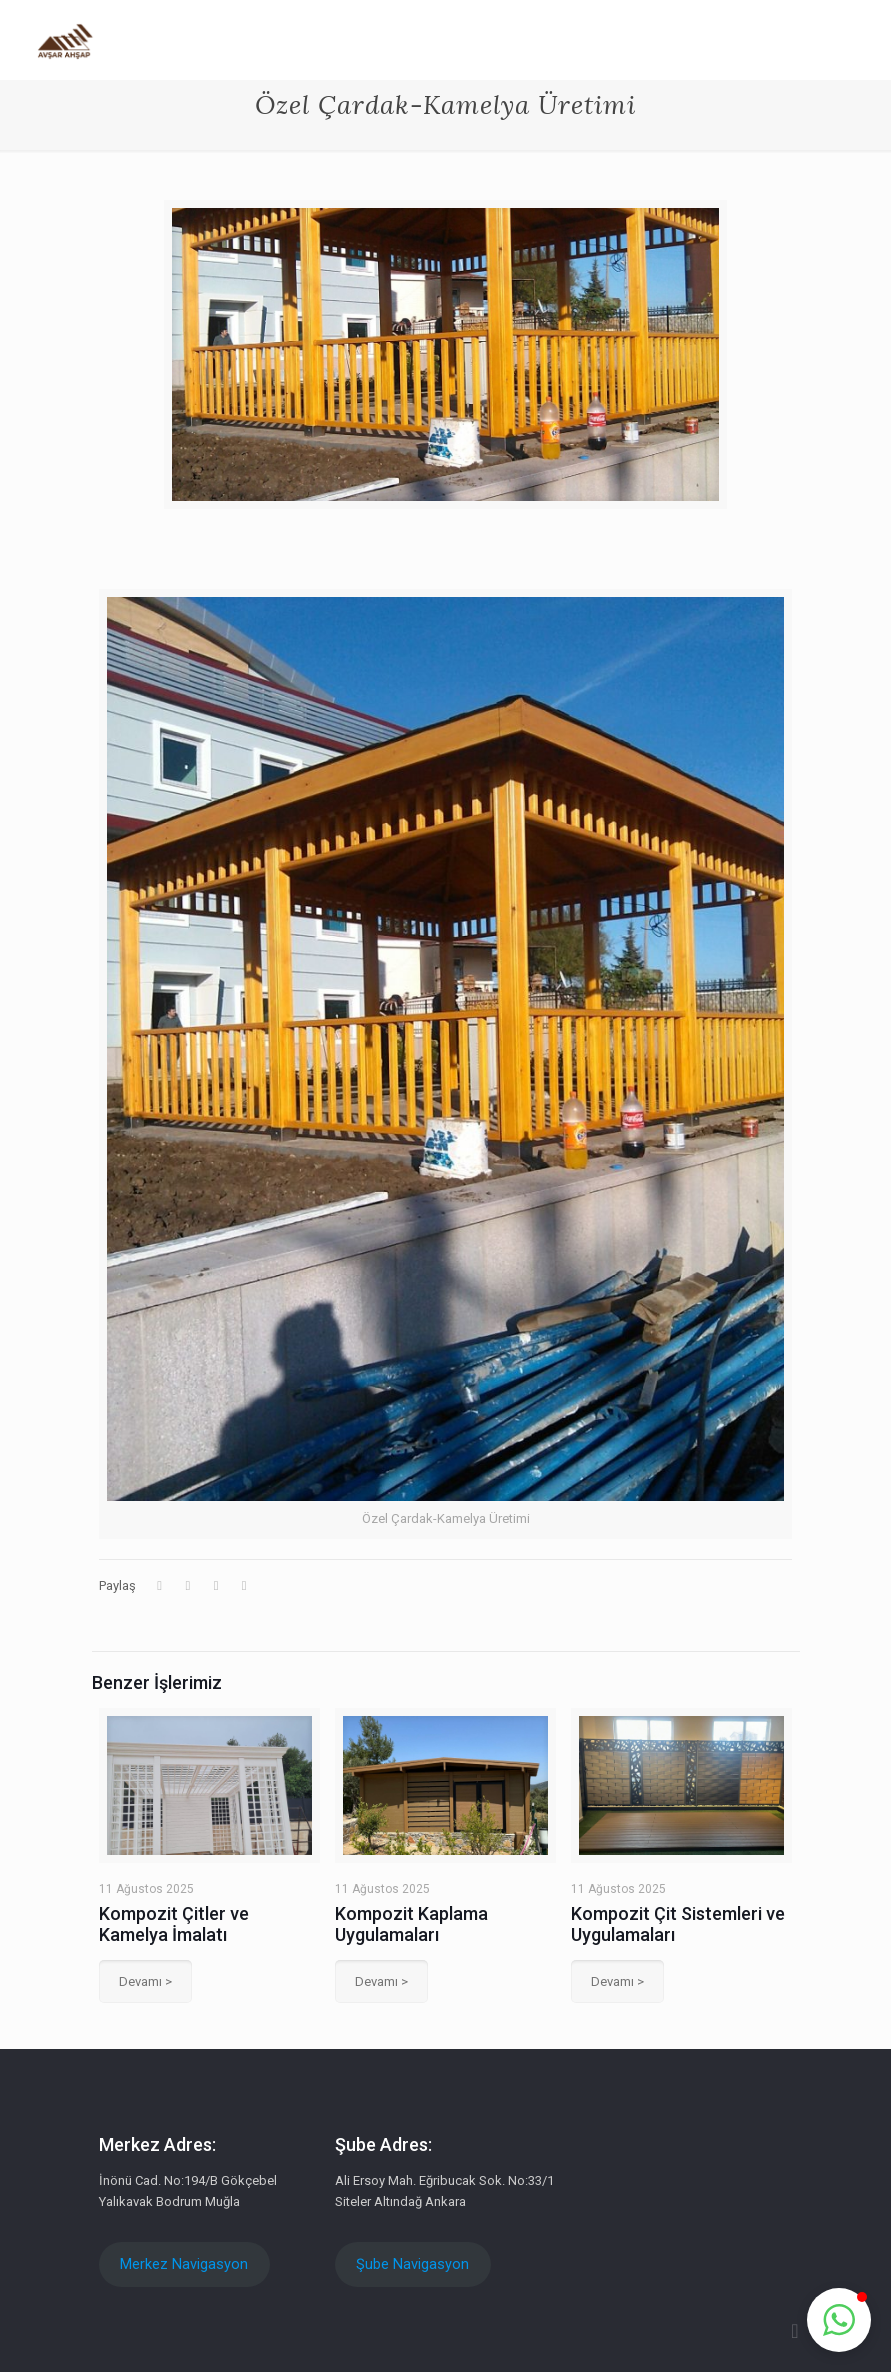 The height and width of the screenshot is (2372, 891). Describe the element at coordinates (839, 2320) in the screenshot. I see `[button]` at that location.